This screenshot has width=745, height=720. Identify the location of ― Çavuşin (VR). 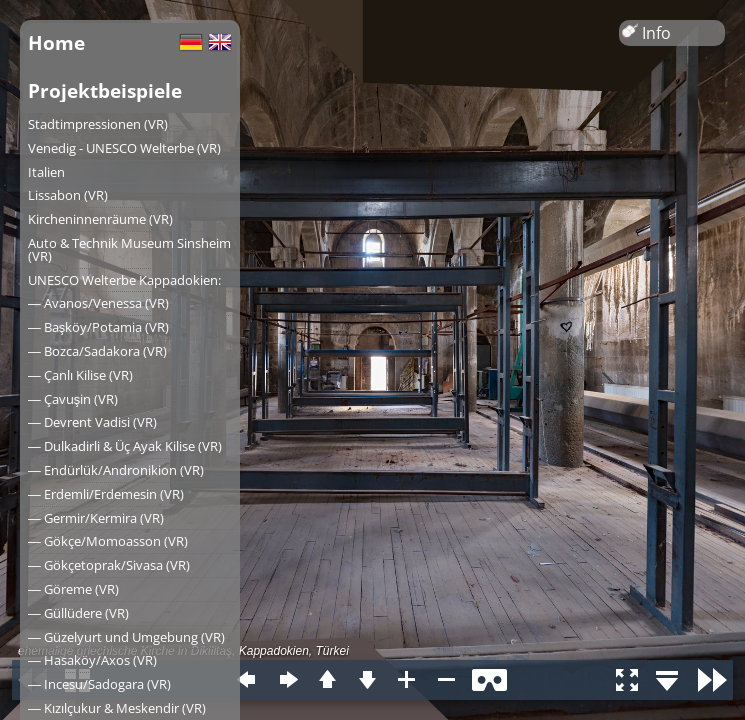
(73, 399).